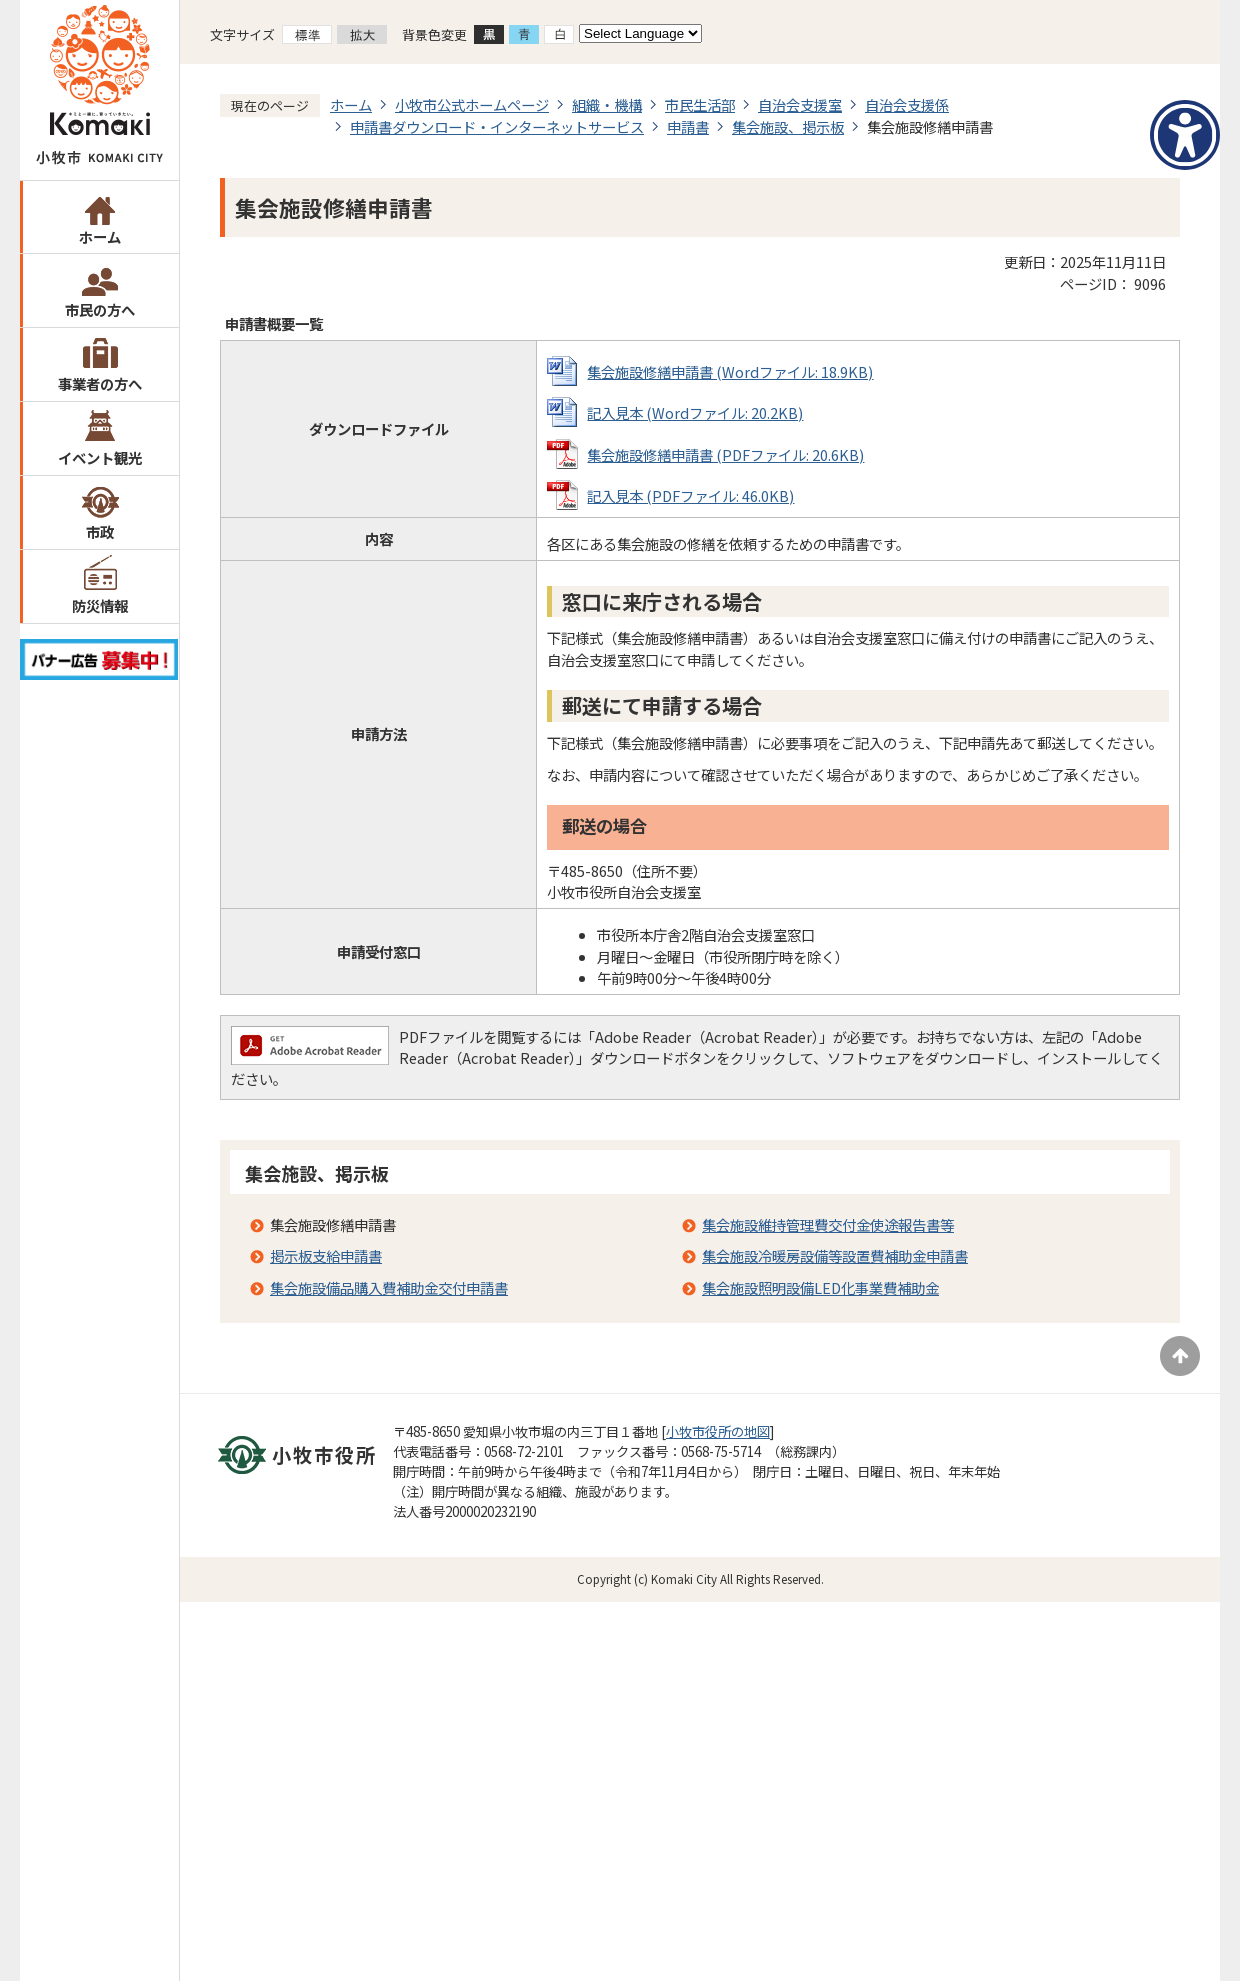  What do you see at coordinates (607, 104) in the screenshot?
I see `組織・機構` at bounding box center [607, 104].